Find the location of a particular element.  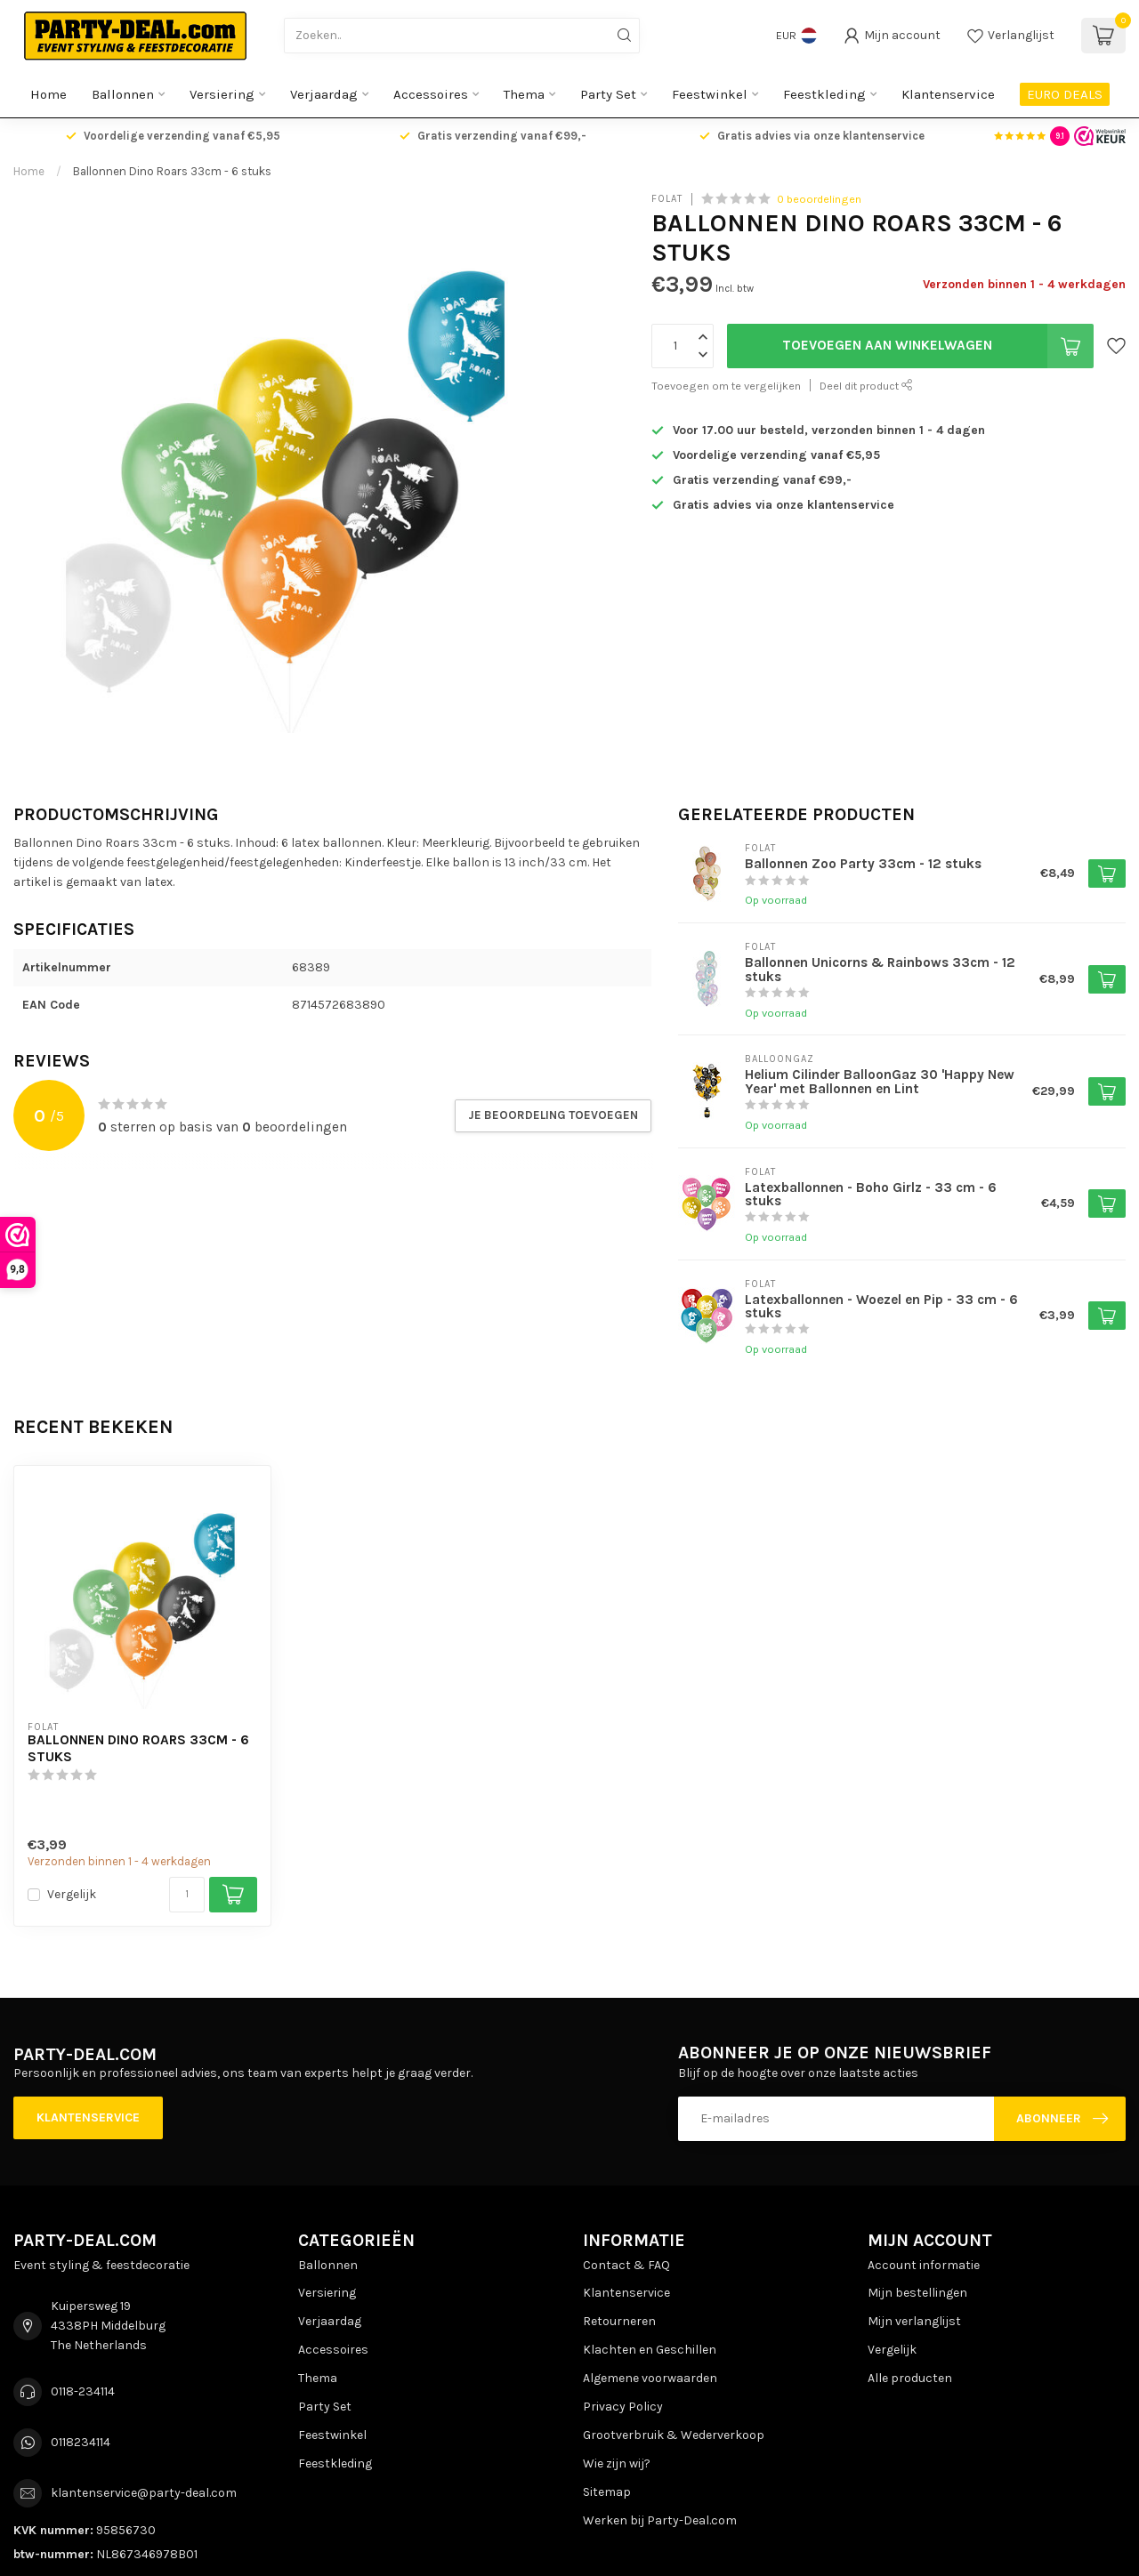

0 beoordelingen is located at coordinates (819, 198).